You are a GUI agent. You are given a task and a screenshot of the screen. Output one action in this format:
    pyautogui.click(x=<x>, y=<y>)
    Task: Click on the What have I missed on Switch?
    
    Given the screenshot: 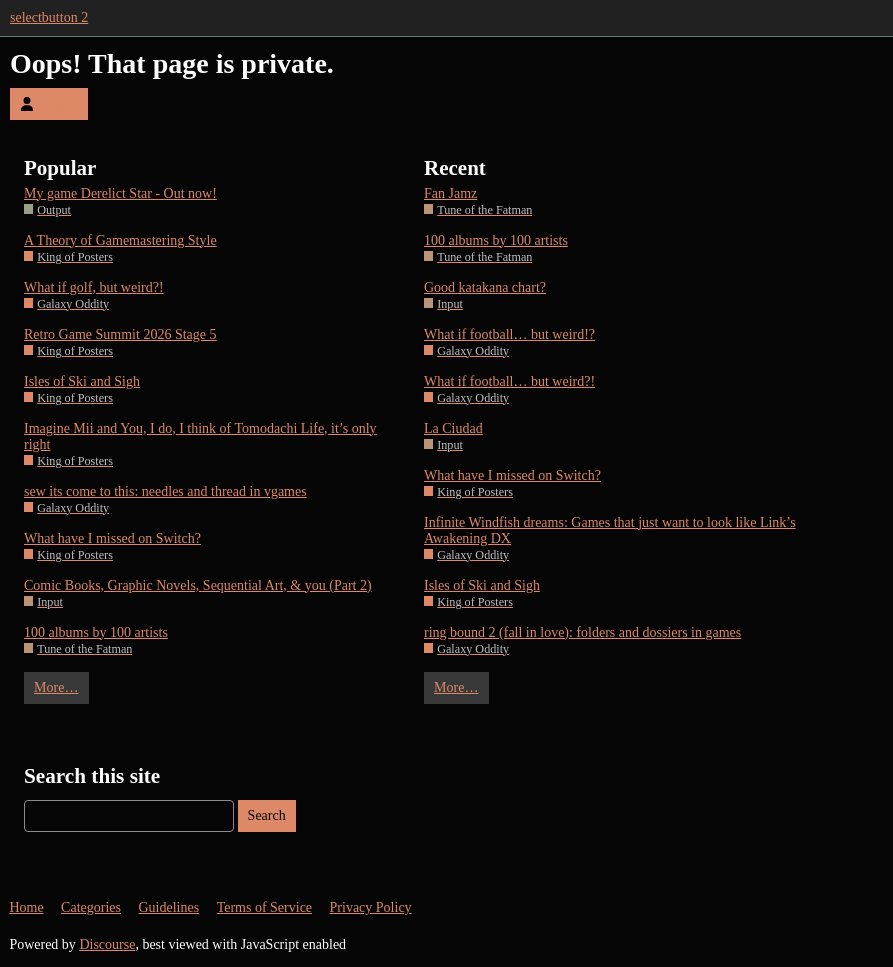 What is the action you would take?
    pyautogui.click(x=112, y=538)
    